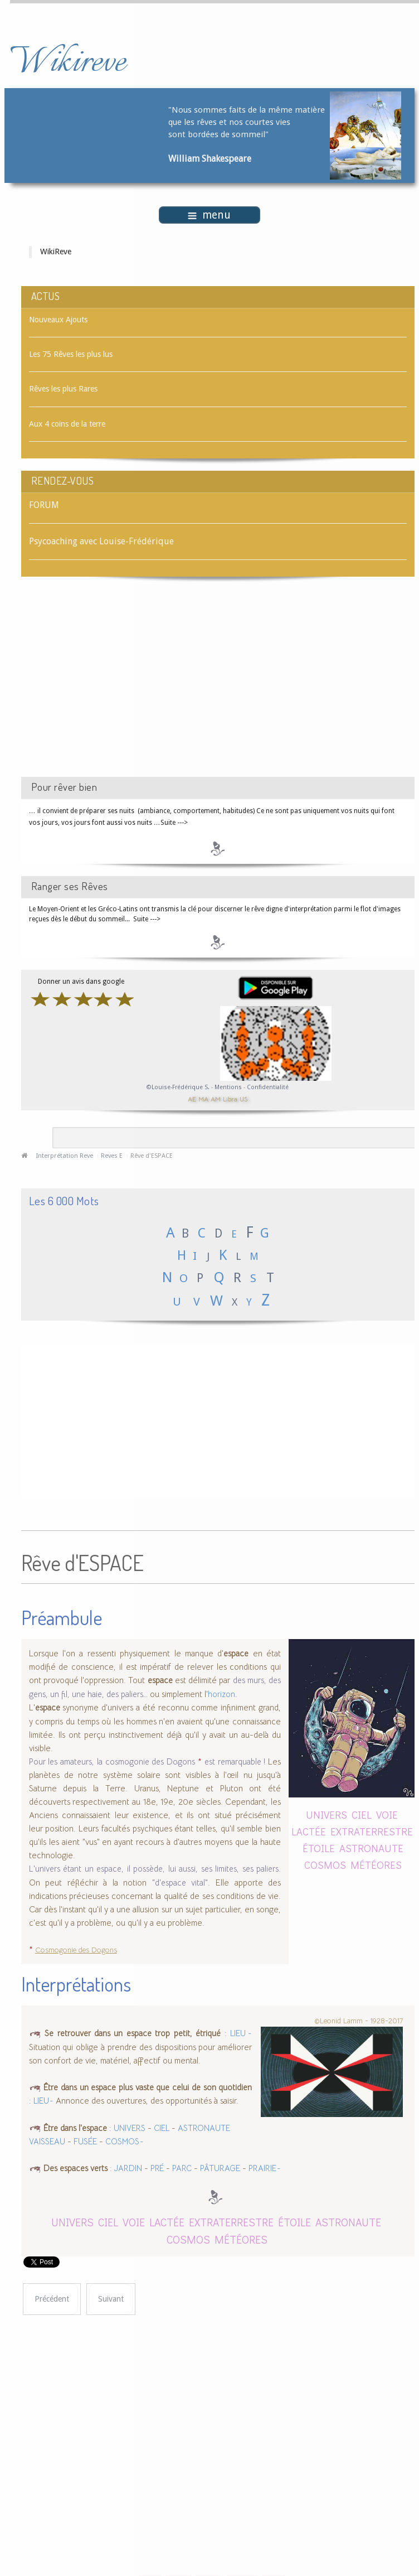  What do you see at coordinates (221, 1688) in the screenshot?
I see `horizon` at bounding box center [221, 1688].